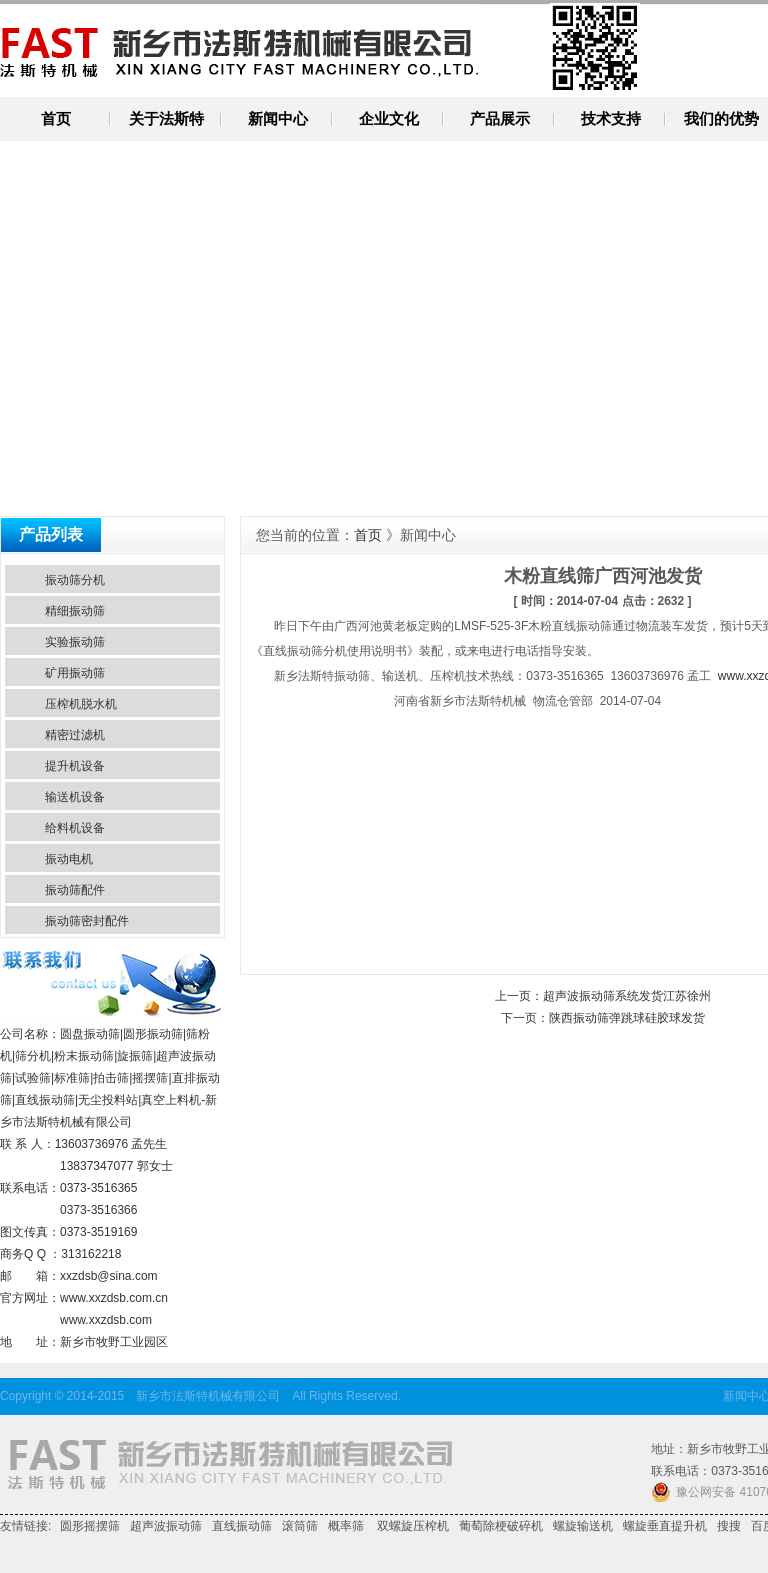 The image size is (768, 1573). What do you see at coordinates (389, 118) in the screenshot?
I see `企业文化` at bounding box center [389, 118].